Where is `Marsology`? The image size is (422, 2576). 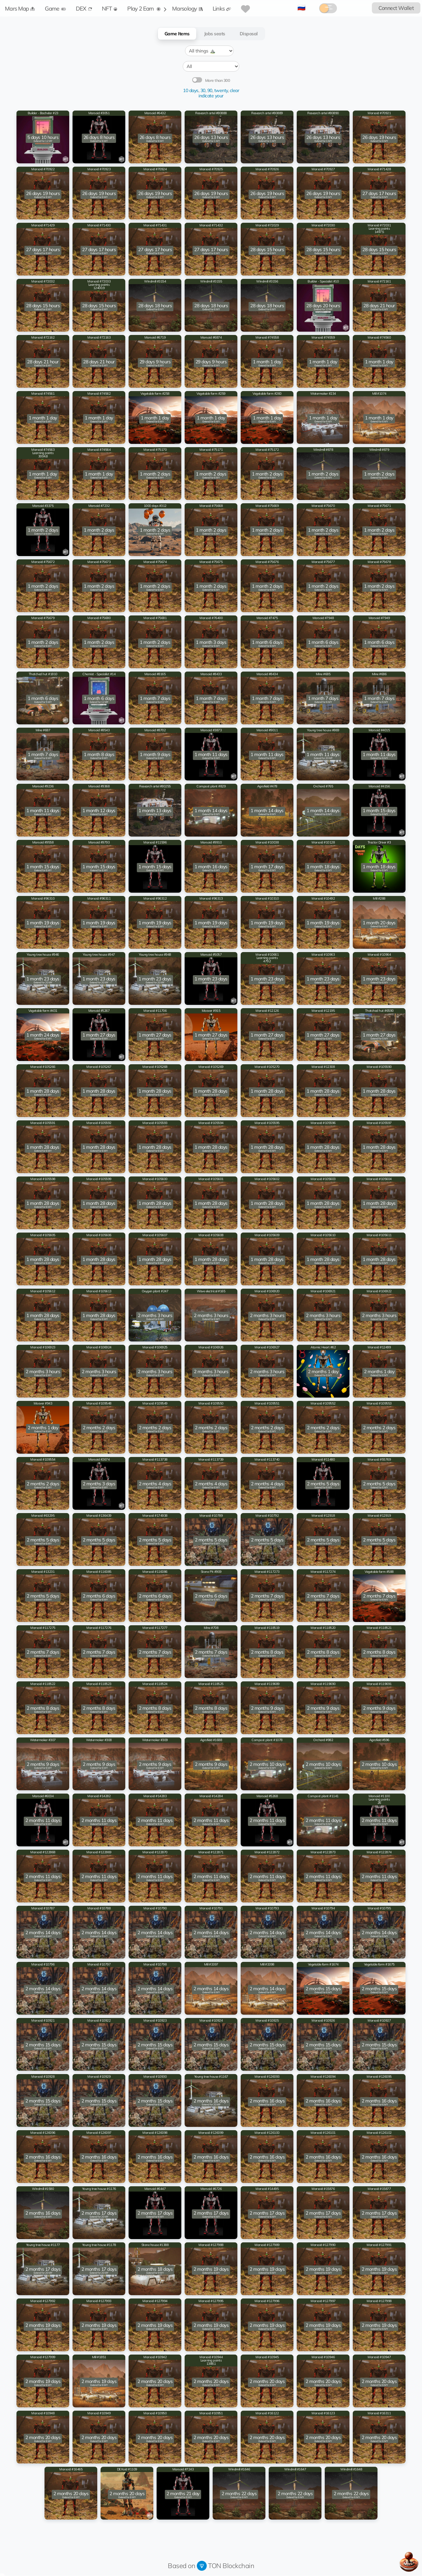 Marsology is located at coordinates (187, 8).